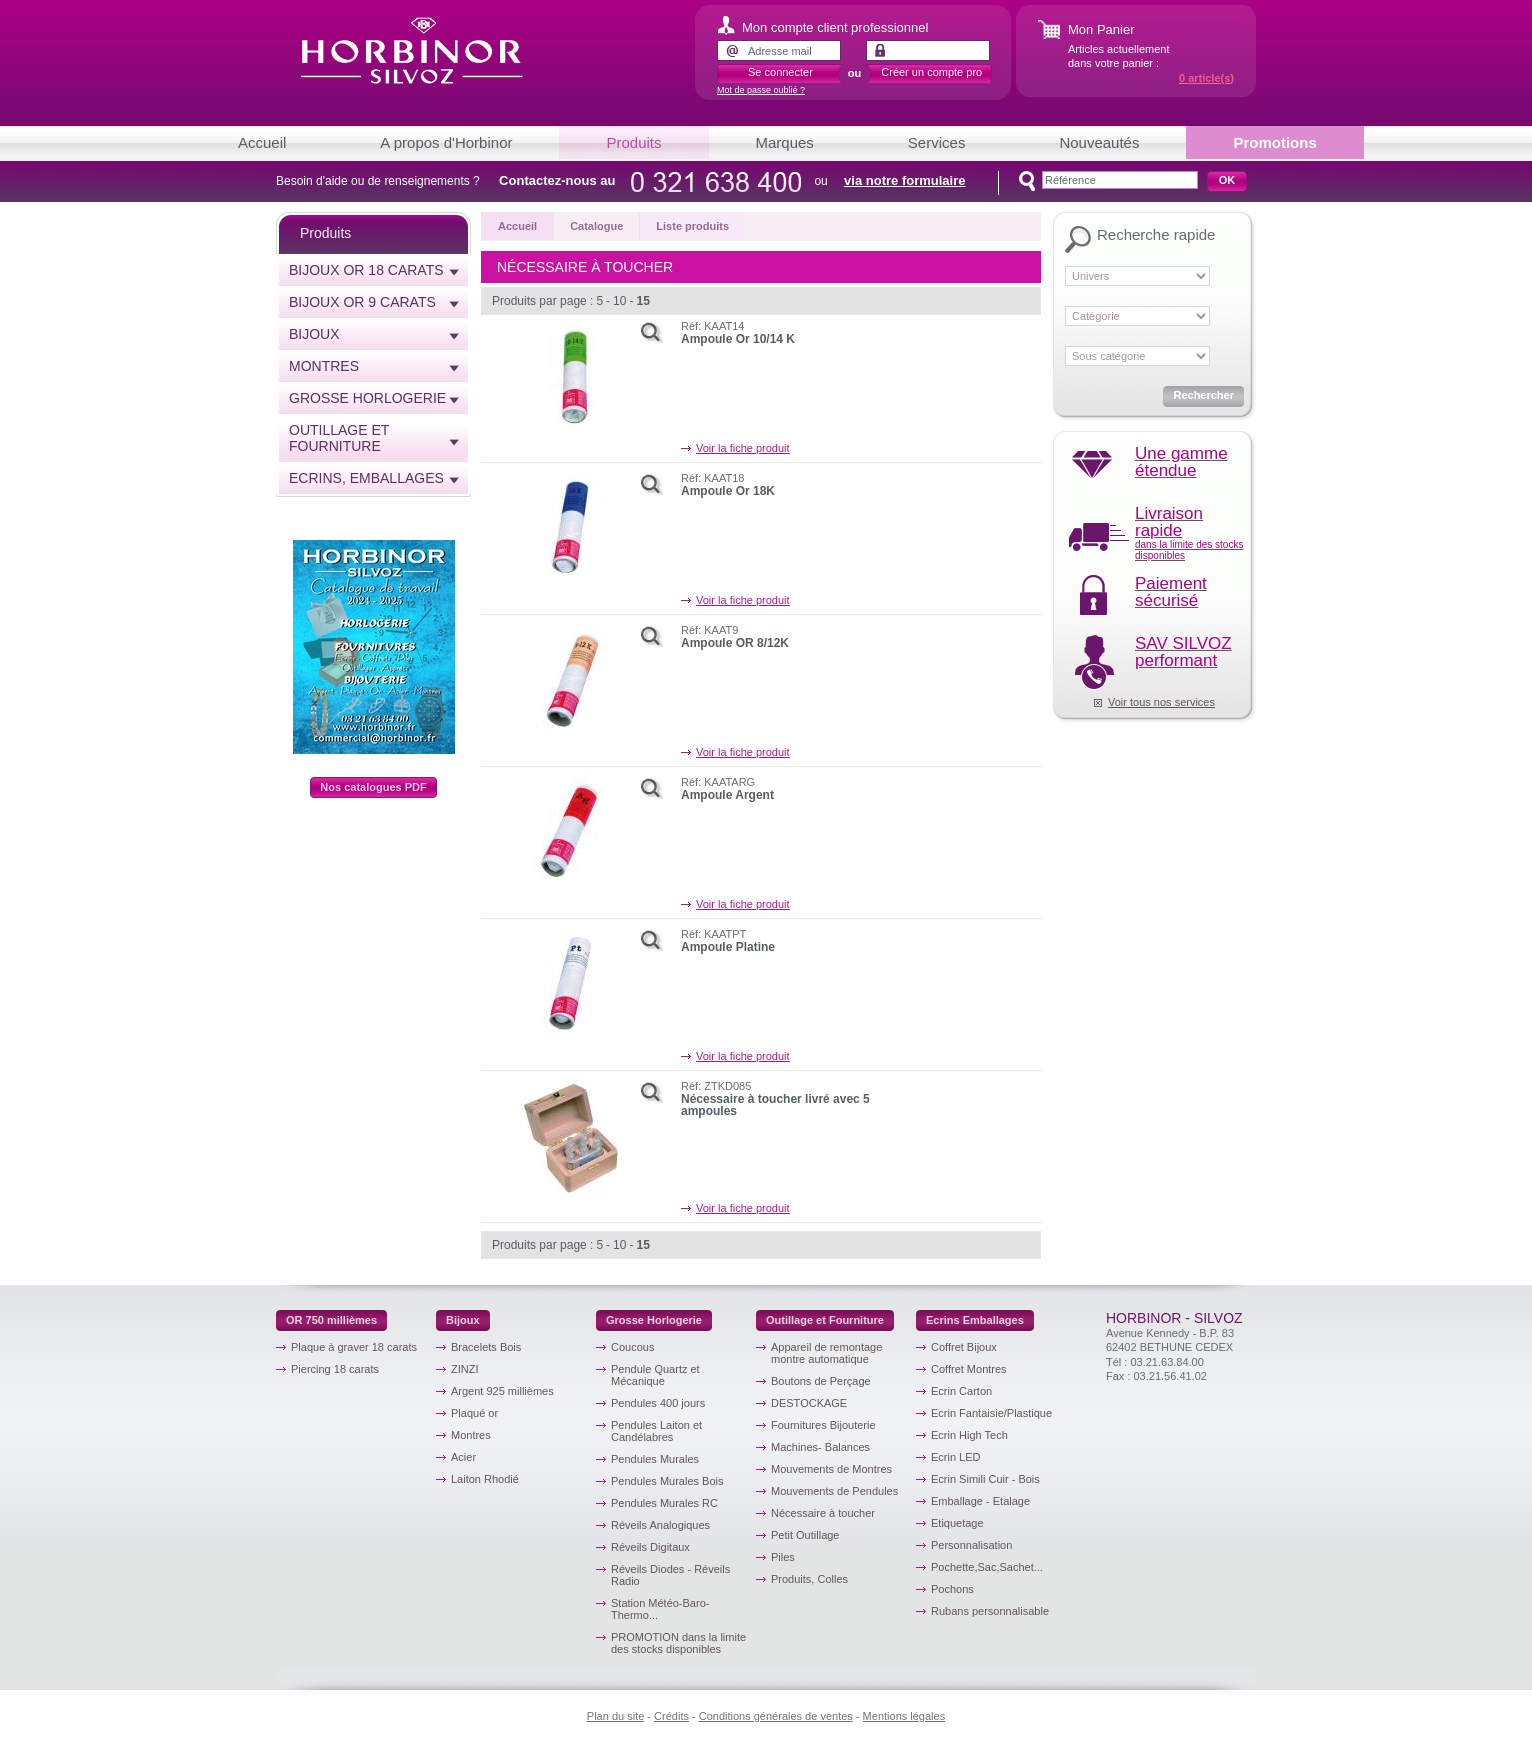  Describe the element at coordinates (446, 142) in the screenshot. I see `A propos d'Horbinor` at that location.